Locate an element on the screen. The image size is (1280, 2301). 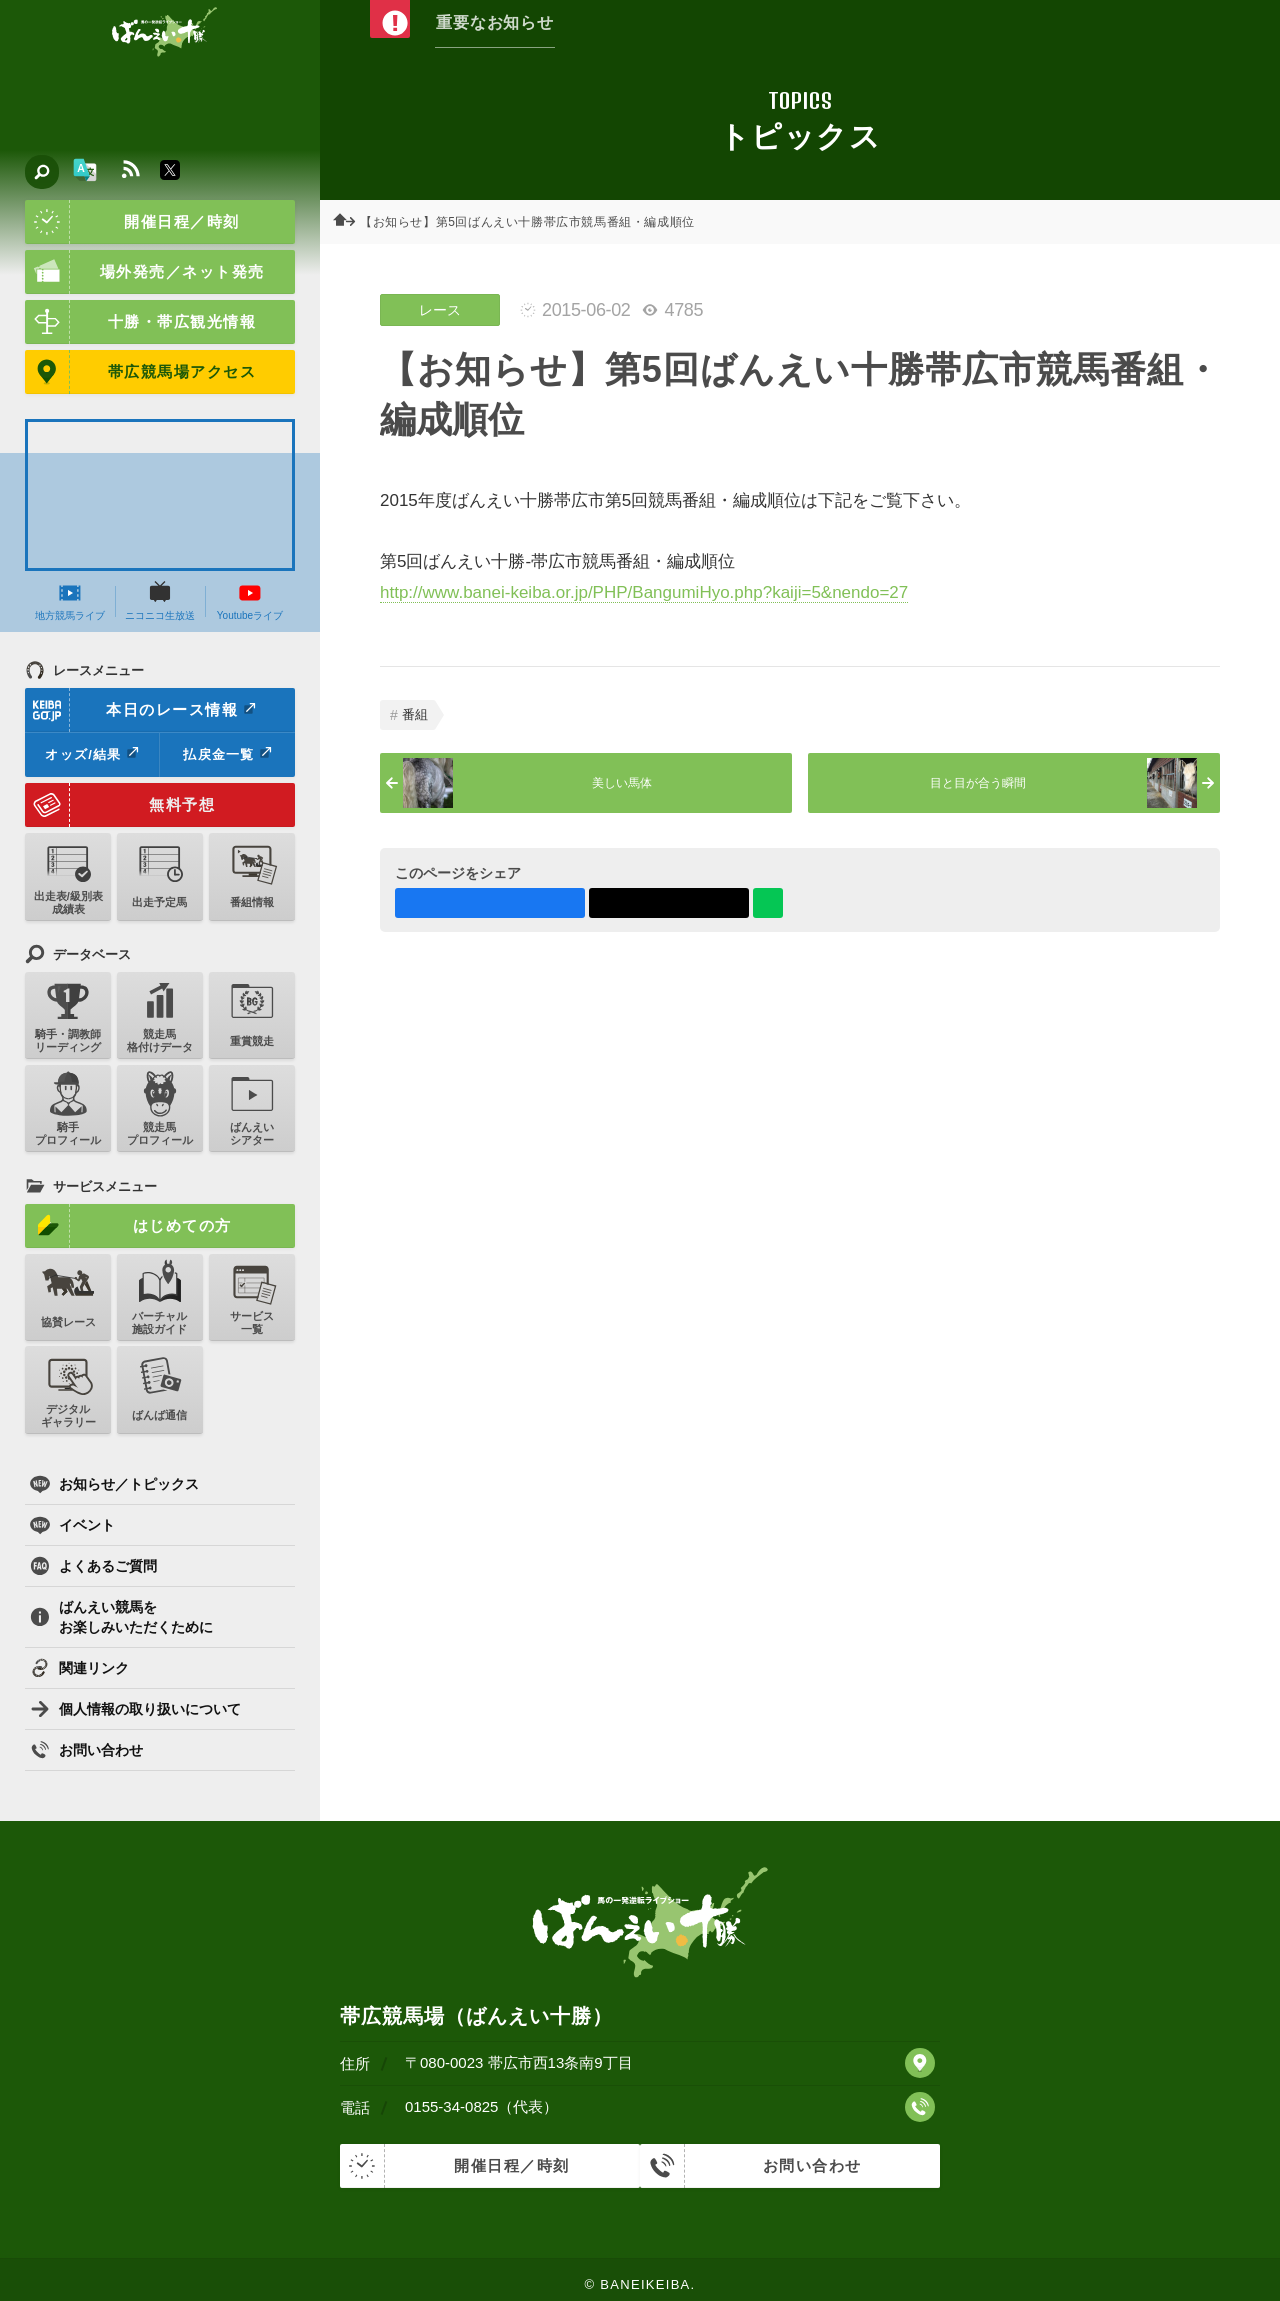
関連リンク is located at coordinates (79, 1668).